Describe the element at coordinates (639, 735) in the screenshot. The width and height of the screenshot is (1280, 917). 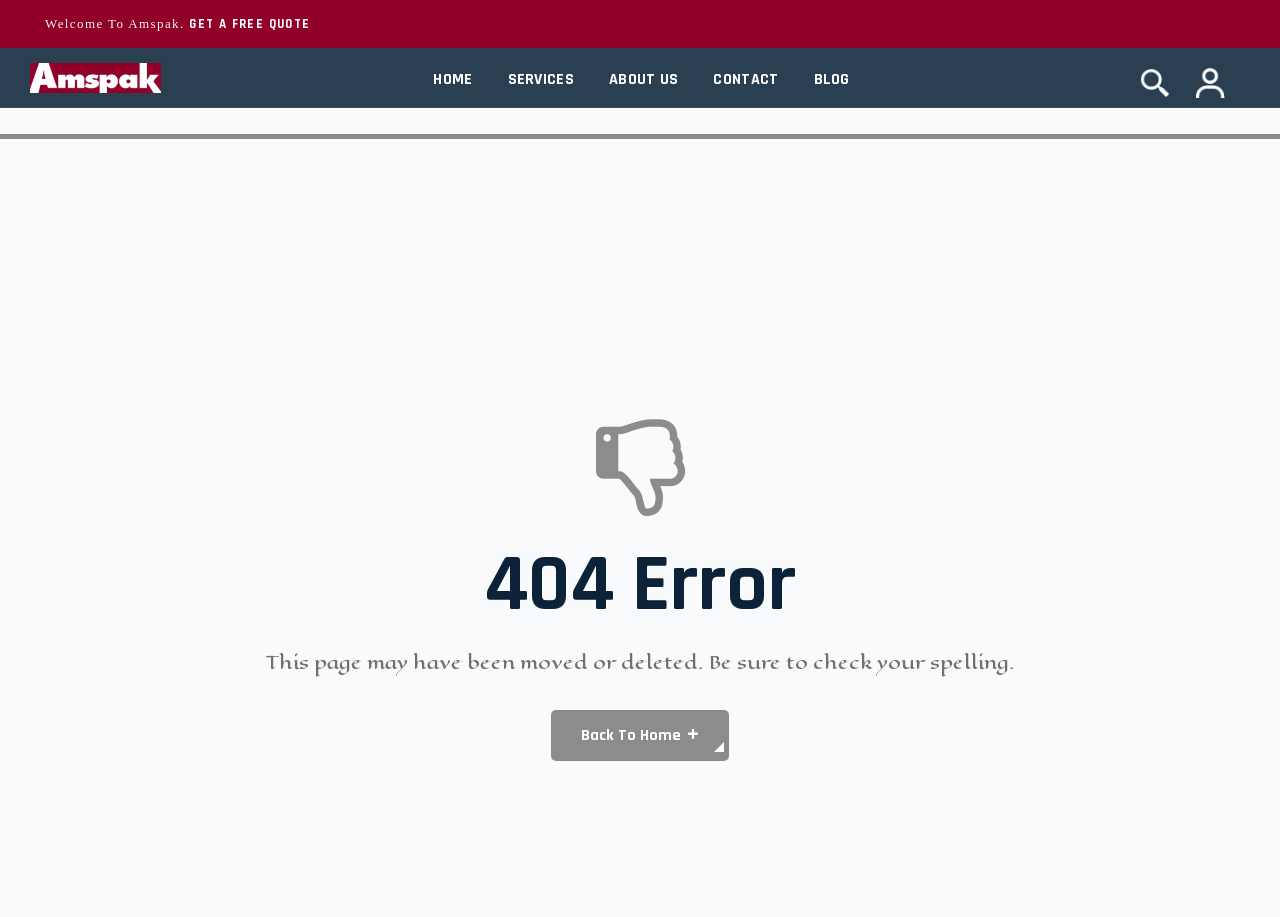
I see `[button]` at that location.